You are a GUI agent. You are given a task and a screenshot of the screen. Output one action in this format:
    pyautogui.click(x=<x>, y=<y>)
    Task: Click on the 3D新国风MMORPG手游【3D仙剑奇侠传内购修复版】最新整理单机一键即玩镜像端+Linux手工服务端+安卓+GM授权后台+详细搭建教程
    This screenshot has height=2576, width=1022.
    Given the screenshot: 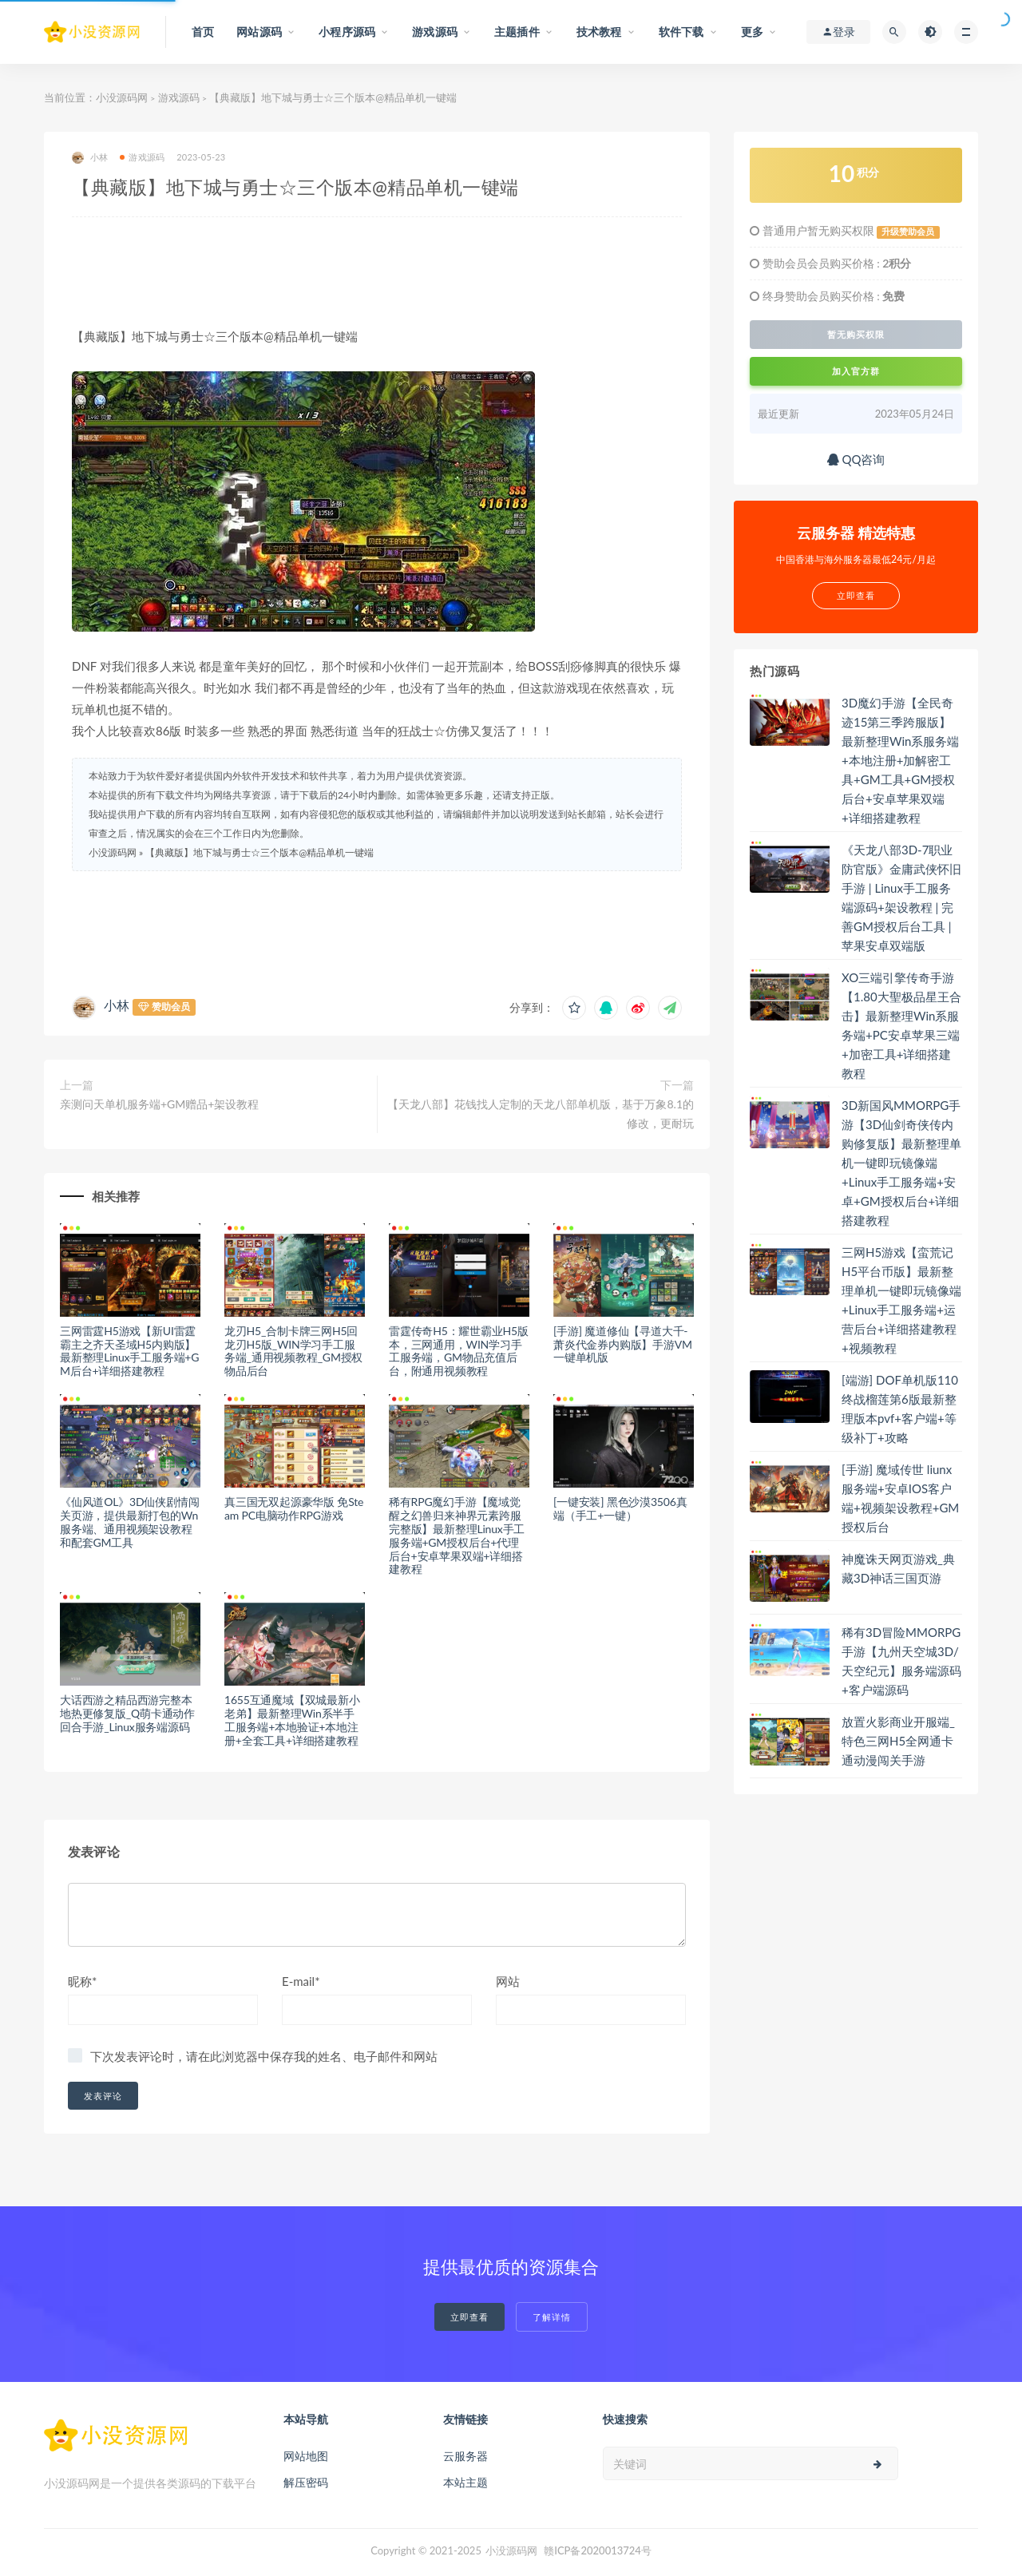 What is the action you would take?
    pyautogui.click(x=901, y=1162)
    